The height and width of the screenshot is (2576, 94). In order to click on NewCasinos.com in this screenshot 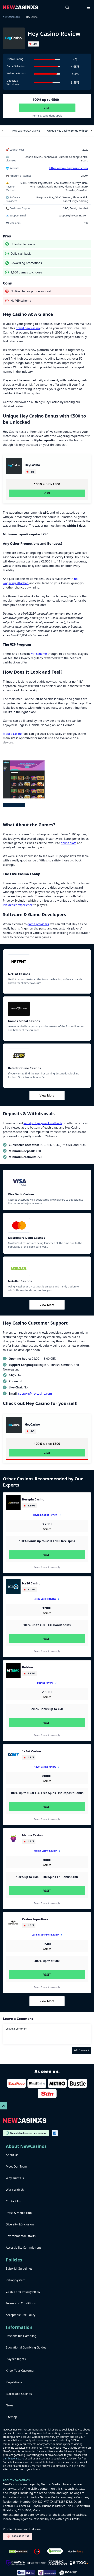, I will do `click(11, 17)`.